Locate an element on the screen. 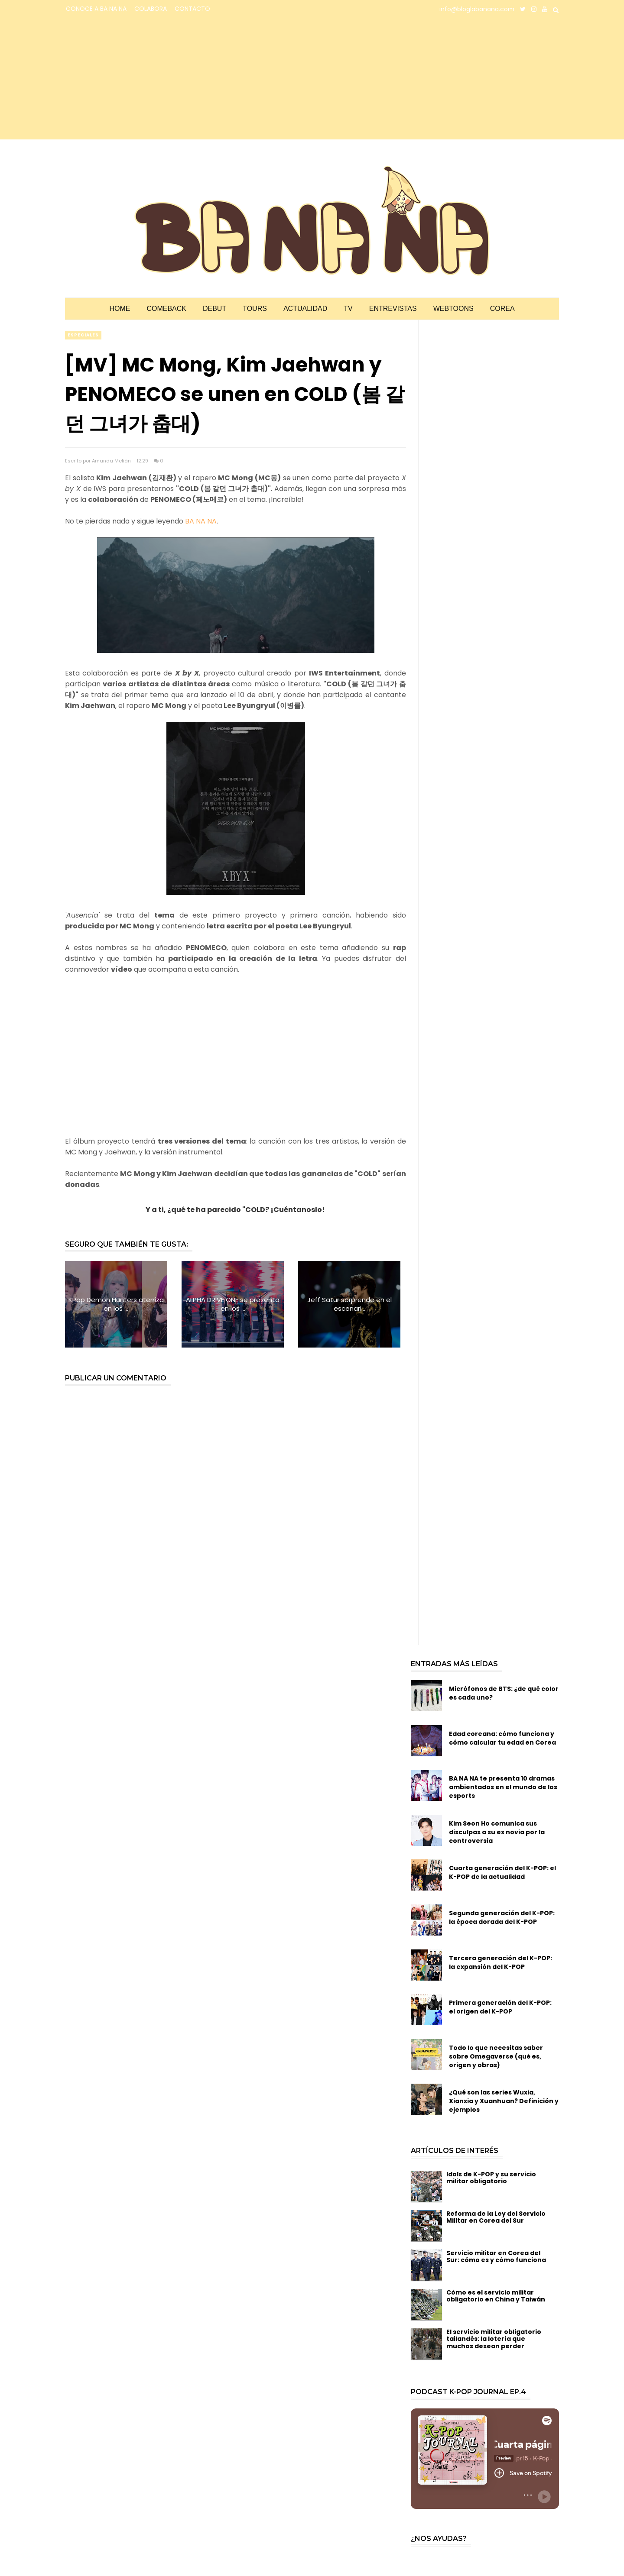 The height and width of the screenshot is (2576, 624). Cómo es el servicio militar obligatorio en China y Taiwán is located at coordinates (495, 2296).